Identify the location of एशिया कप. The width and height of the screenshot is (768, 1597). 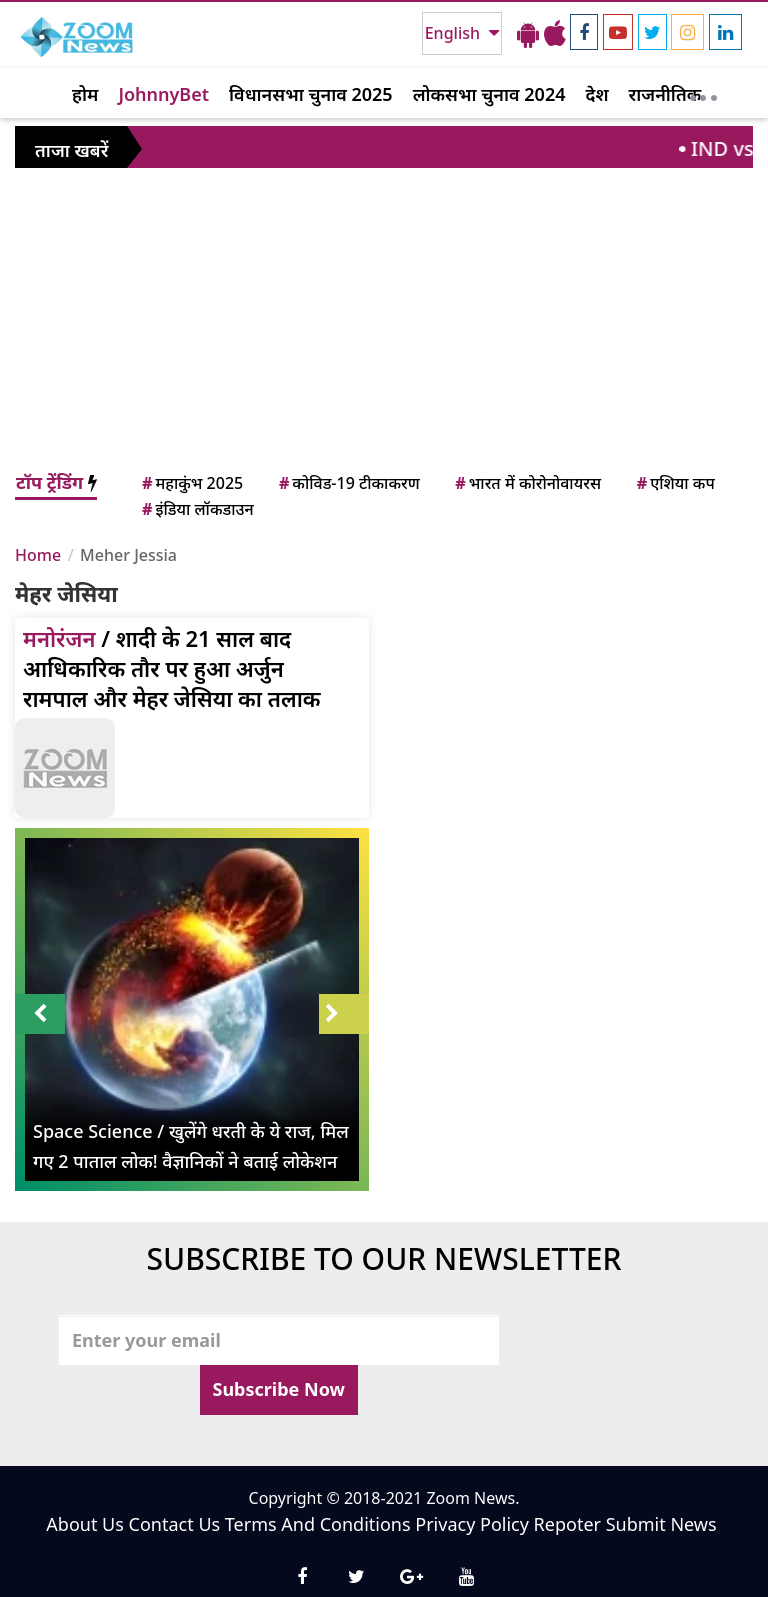
(674, 483).